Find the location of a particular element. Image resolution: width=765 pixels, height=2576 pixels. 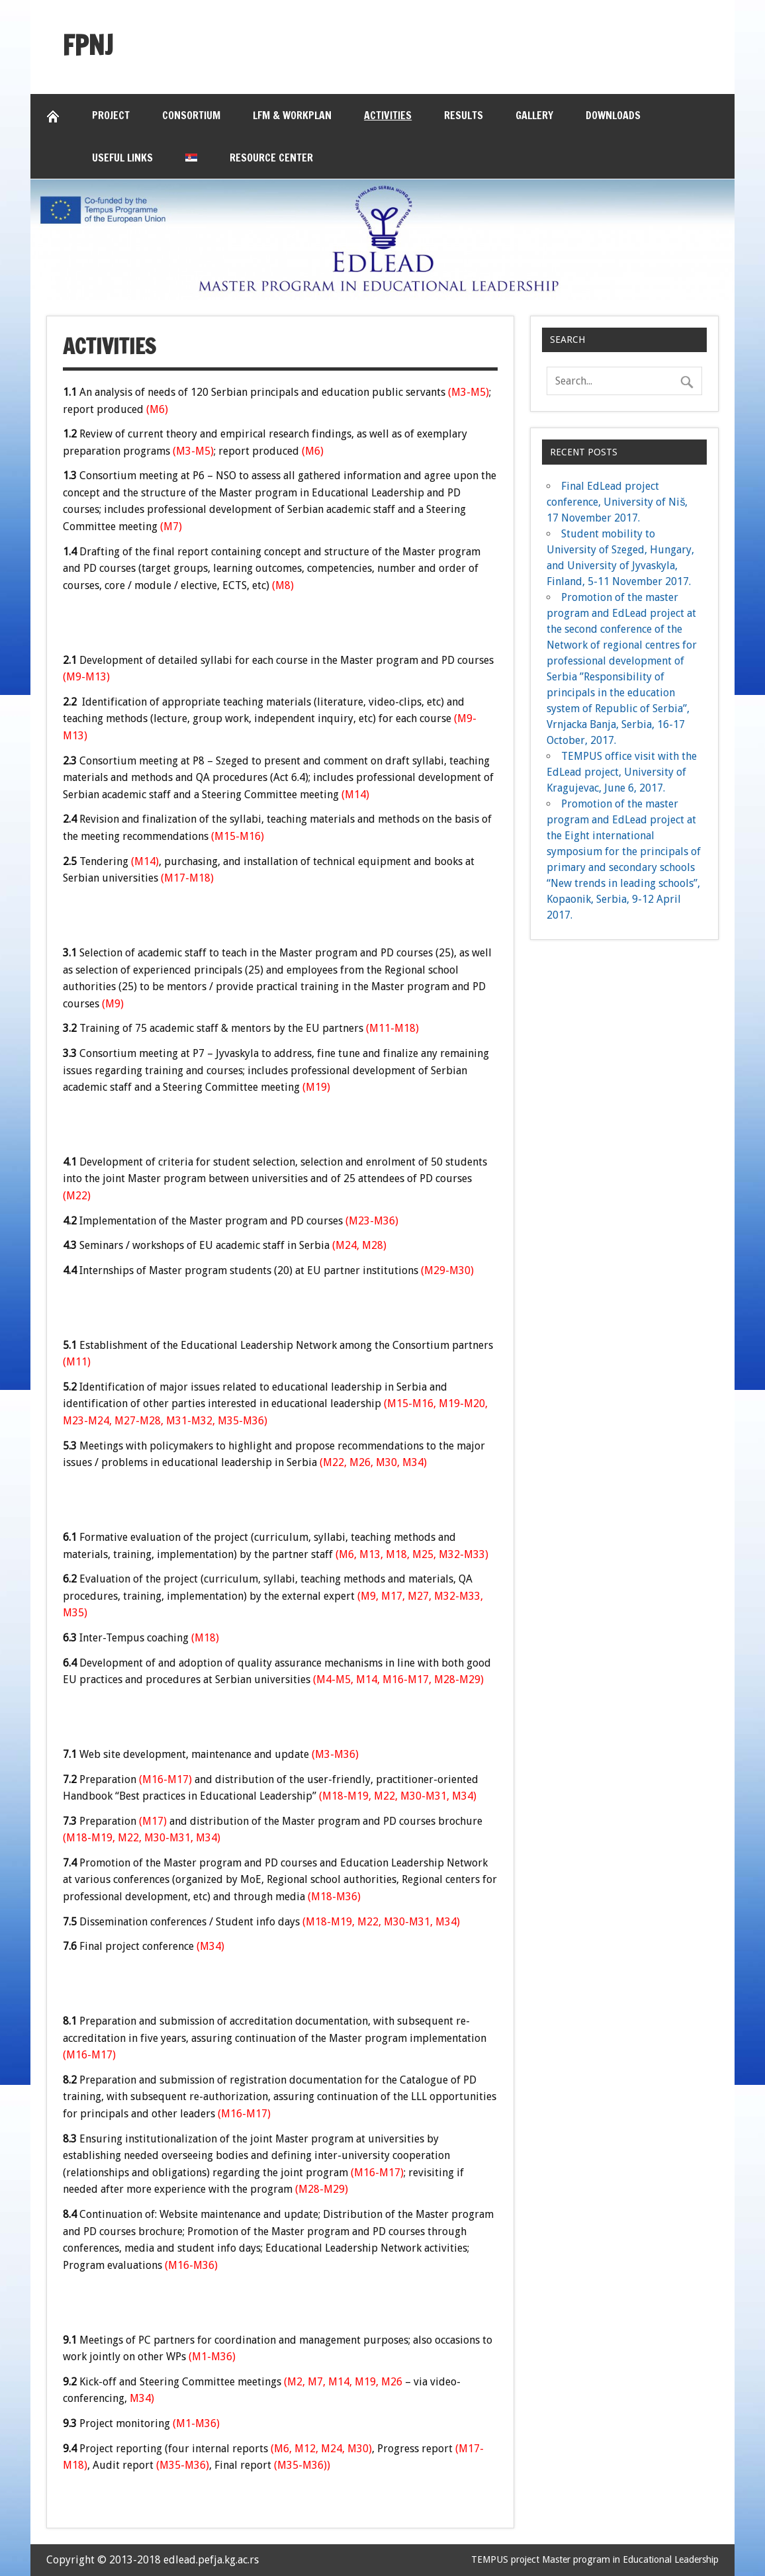

Activities is located at coordinates (388, 115).